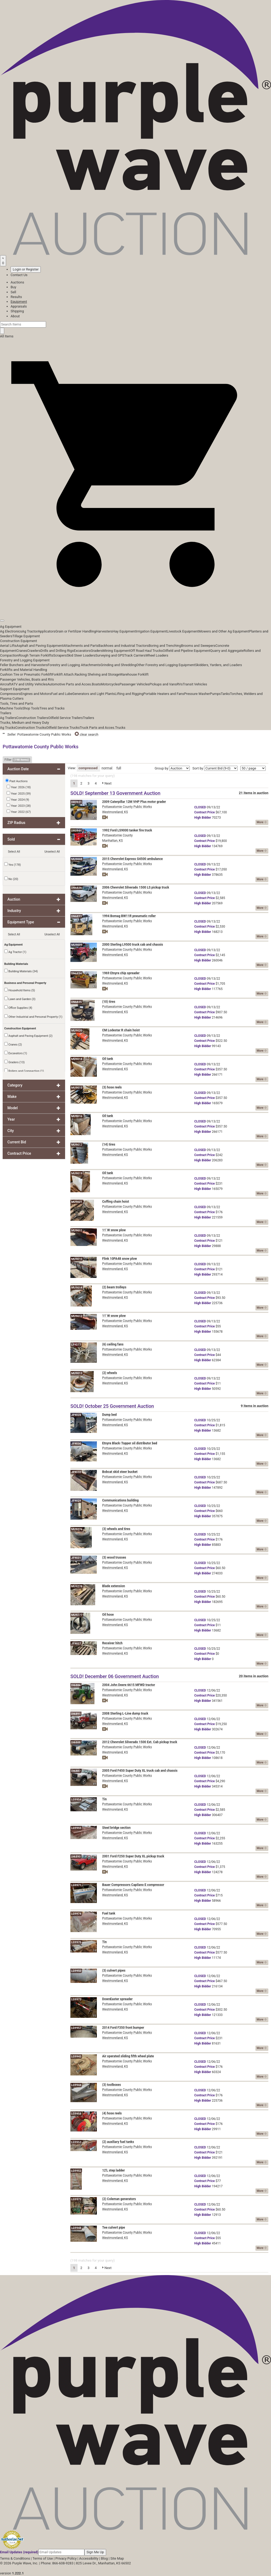 The image size is (271, 2576). What do you see at coordinates (109, 655) in the screenshot?
I see `Surveying and GPS` at bounding box center [109, 655].